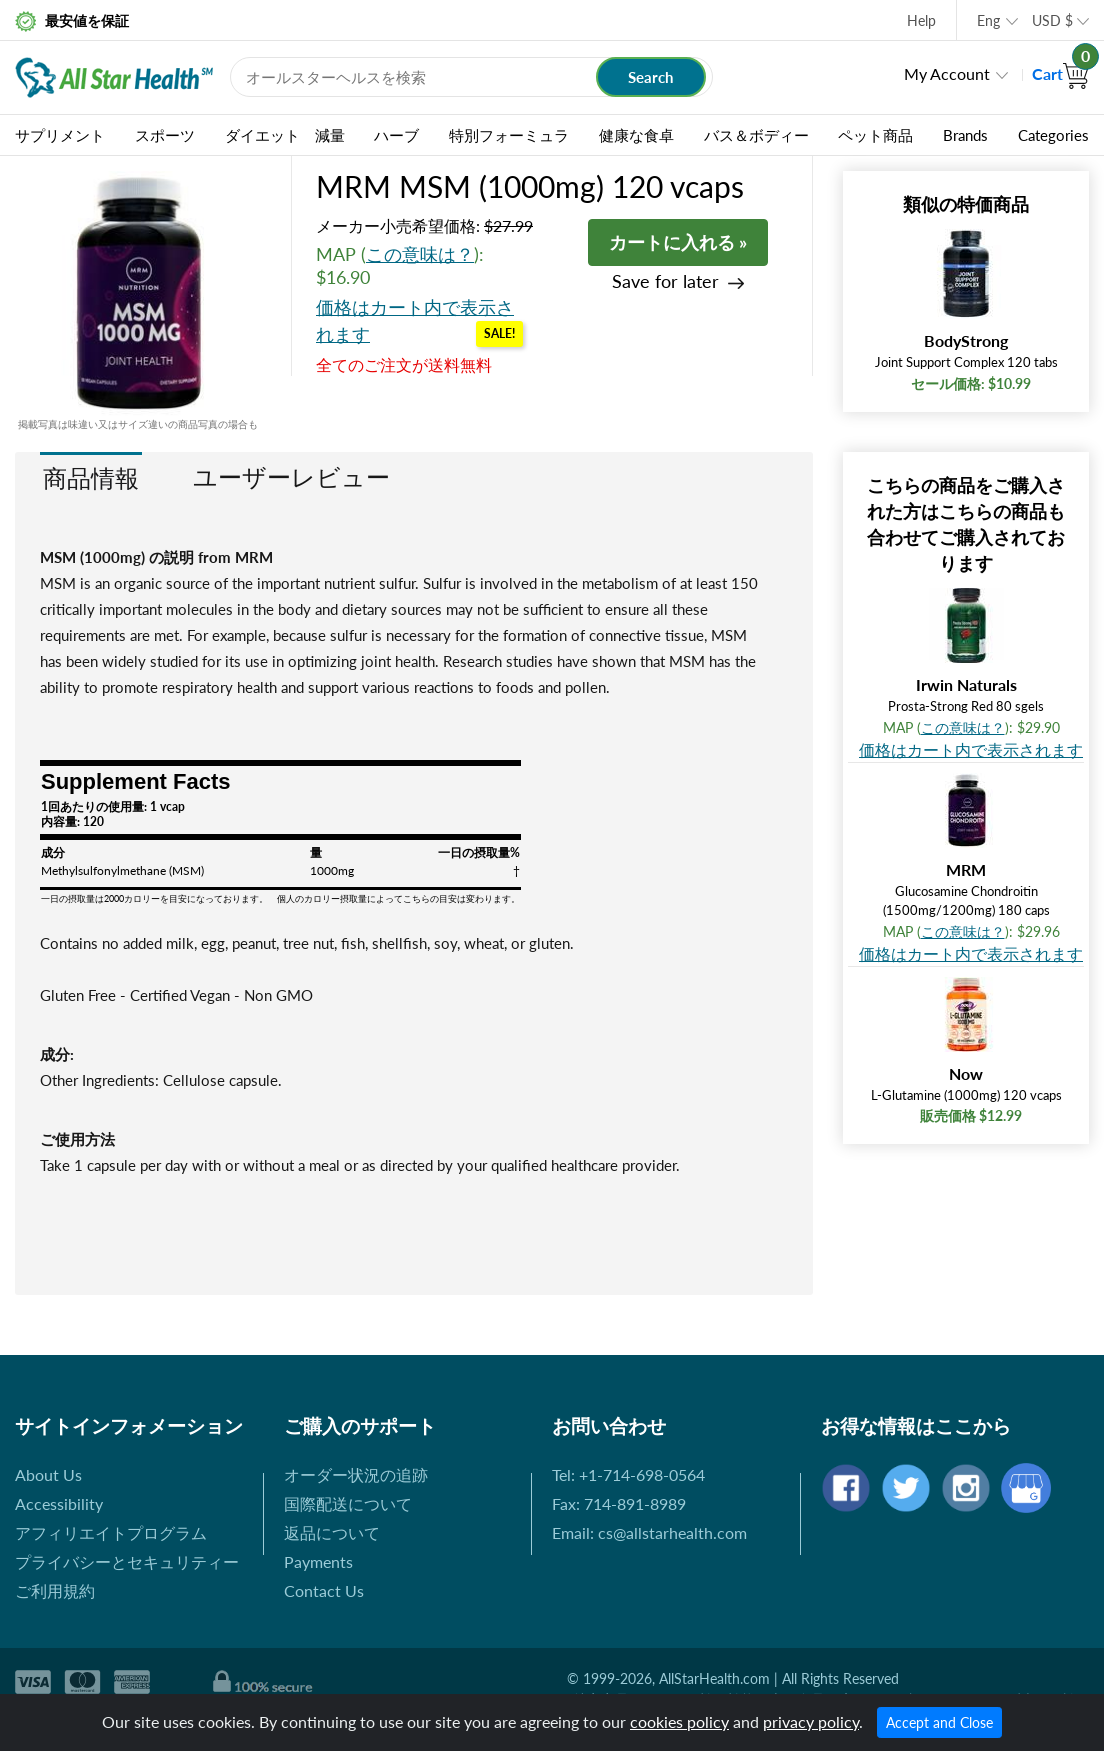 The height and width of the screenshot is (1751, 1104). I want to click on USD, so click(1052, 20).